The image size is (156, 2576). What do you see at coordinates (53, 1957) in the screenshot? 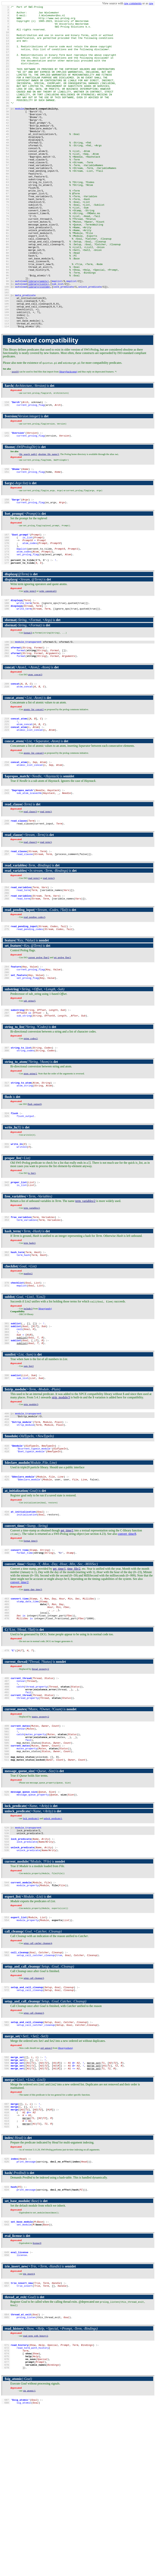
I see `unlock_predicate/1` at bounding box center [53, 1957].